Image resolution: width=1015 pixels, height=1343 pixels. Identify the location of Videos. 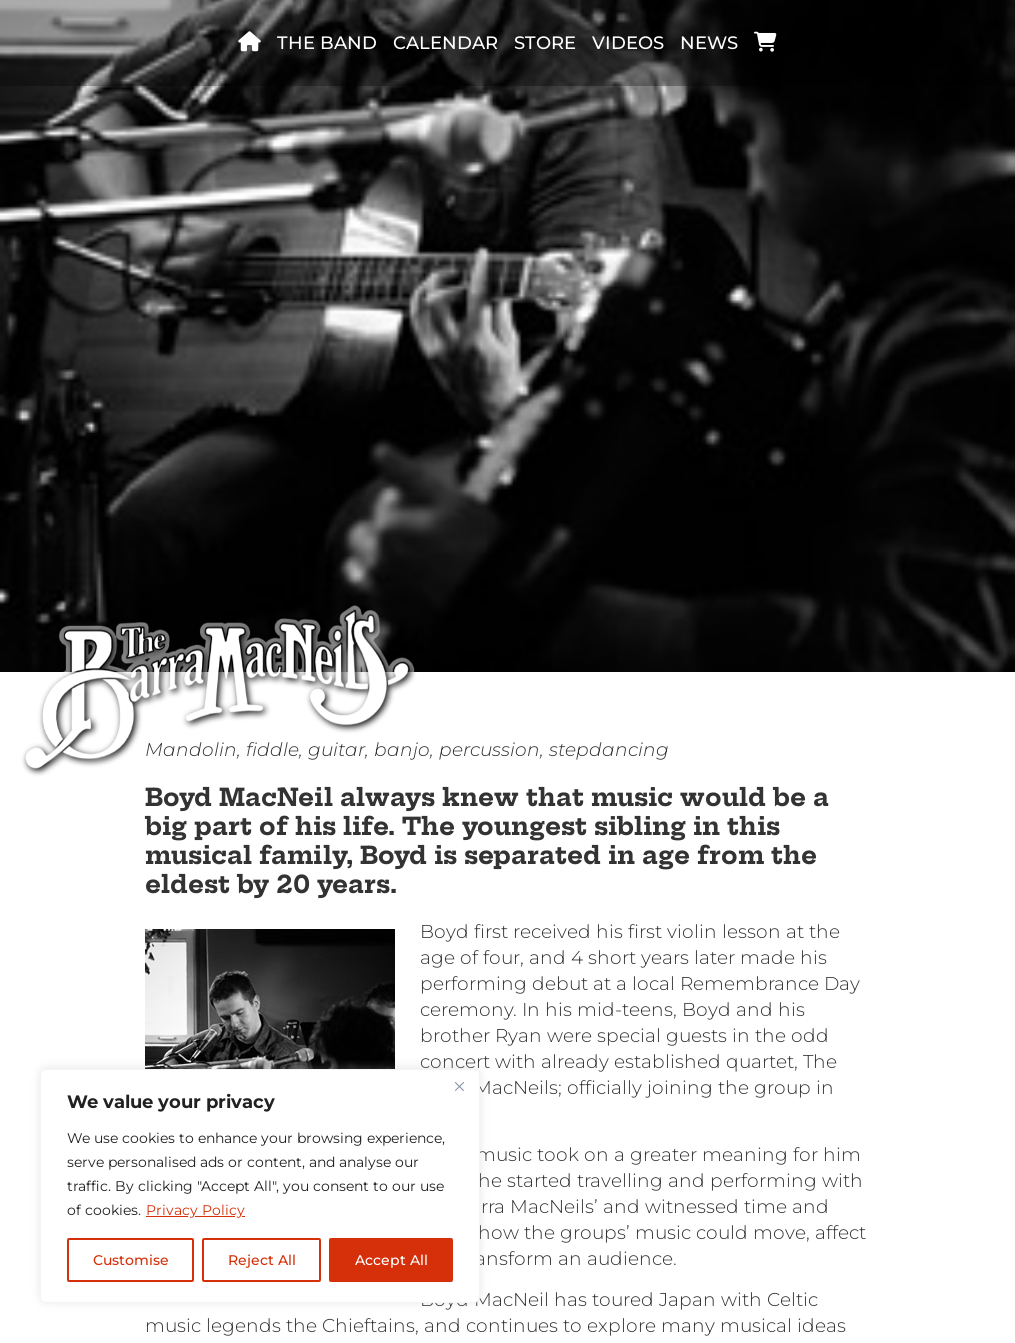
(628, 43).